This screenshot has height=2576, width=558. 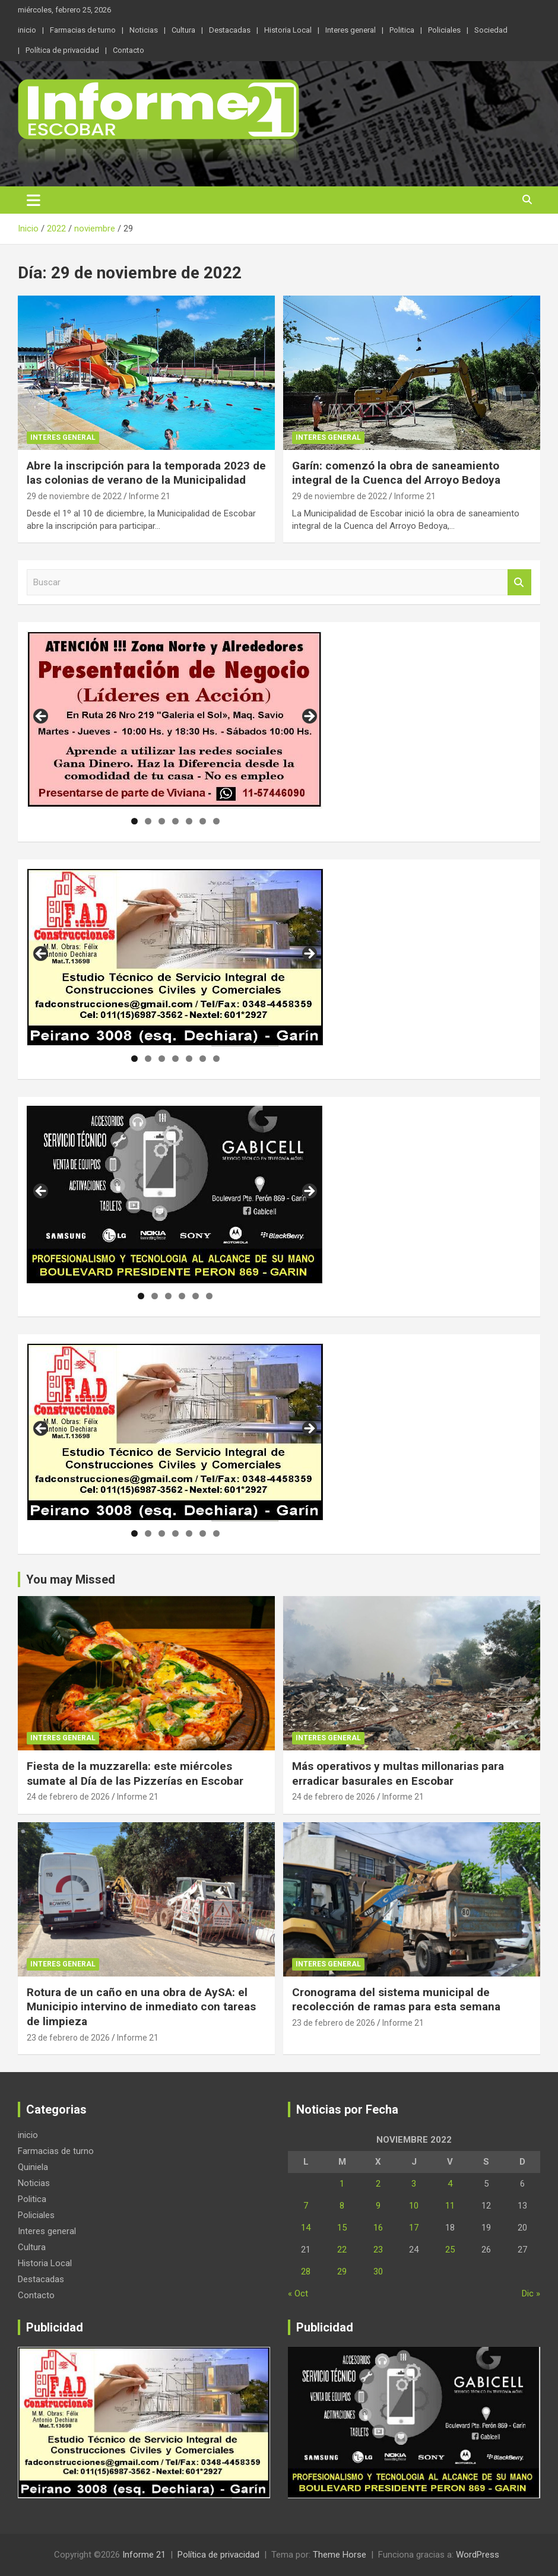 What do you see at coordinates (175, 821) in the screenshot?
I see `4 [tab]` at bounding box center [175, 821].